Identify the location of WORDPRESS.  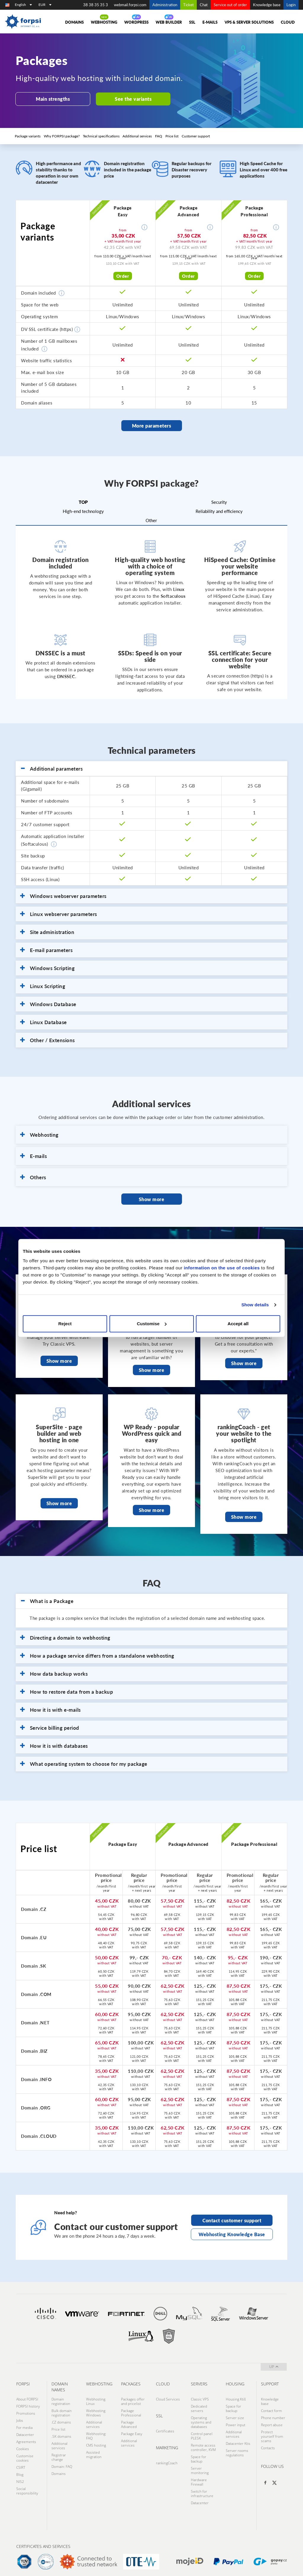
(136, 22).